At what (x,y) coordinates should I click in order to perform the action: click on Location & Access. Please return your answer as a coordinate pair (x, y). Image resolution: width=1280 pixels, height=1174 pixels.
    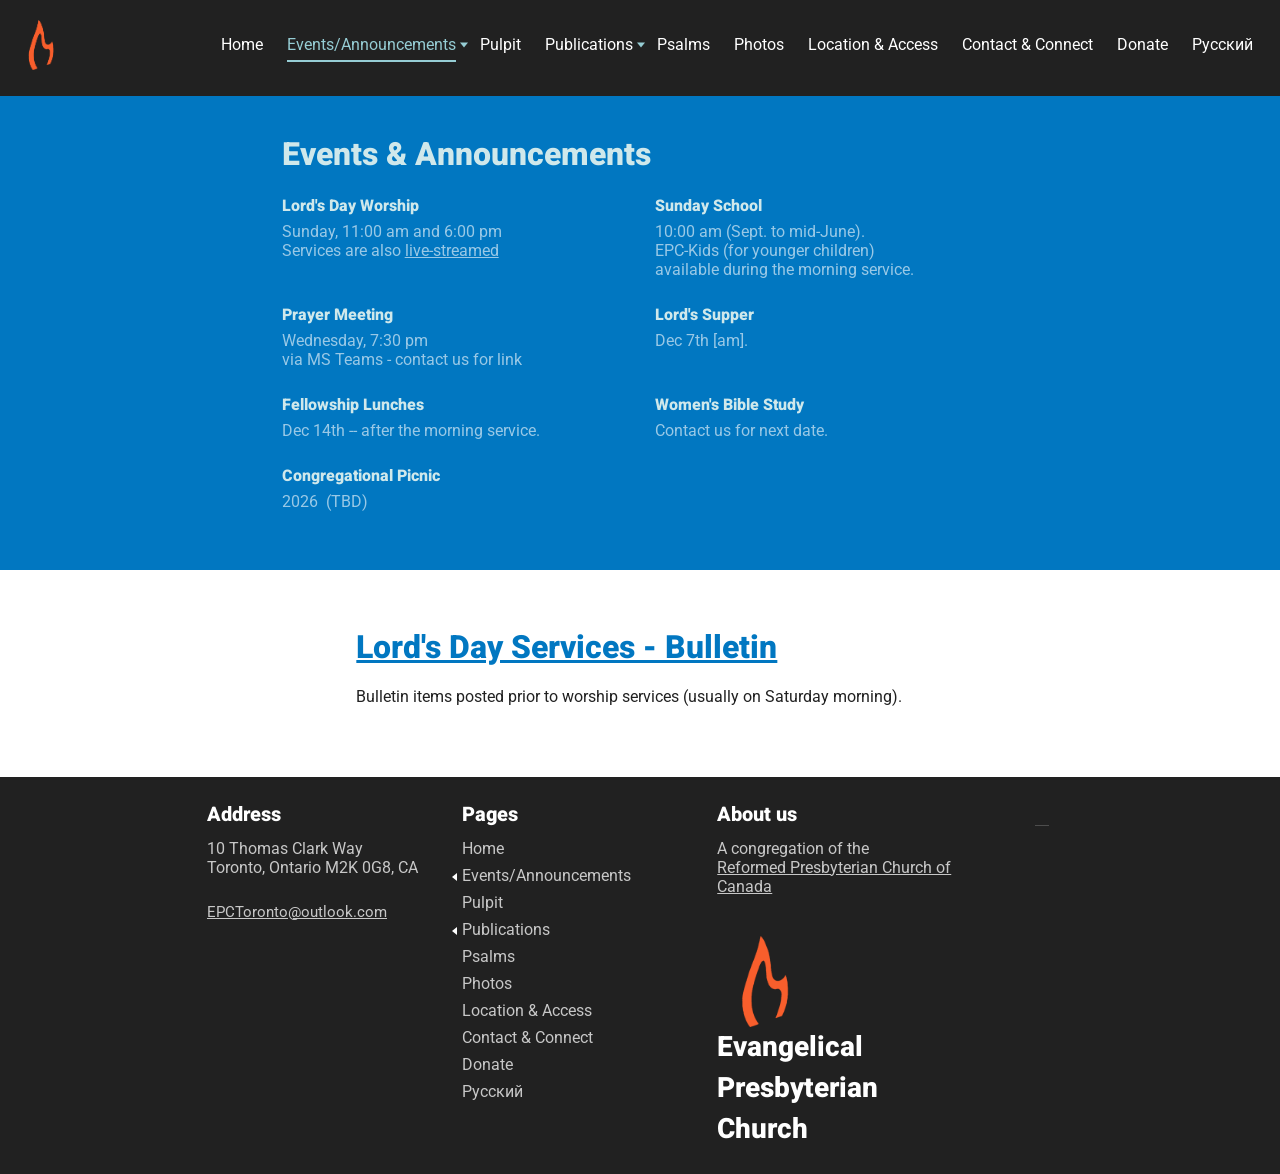
    Looking at the image, I should click on (873, 47).